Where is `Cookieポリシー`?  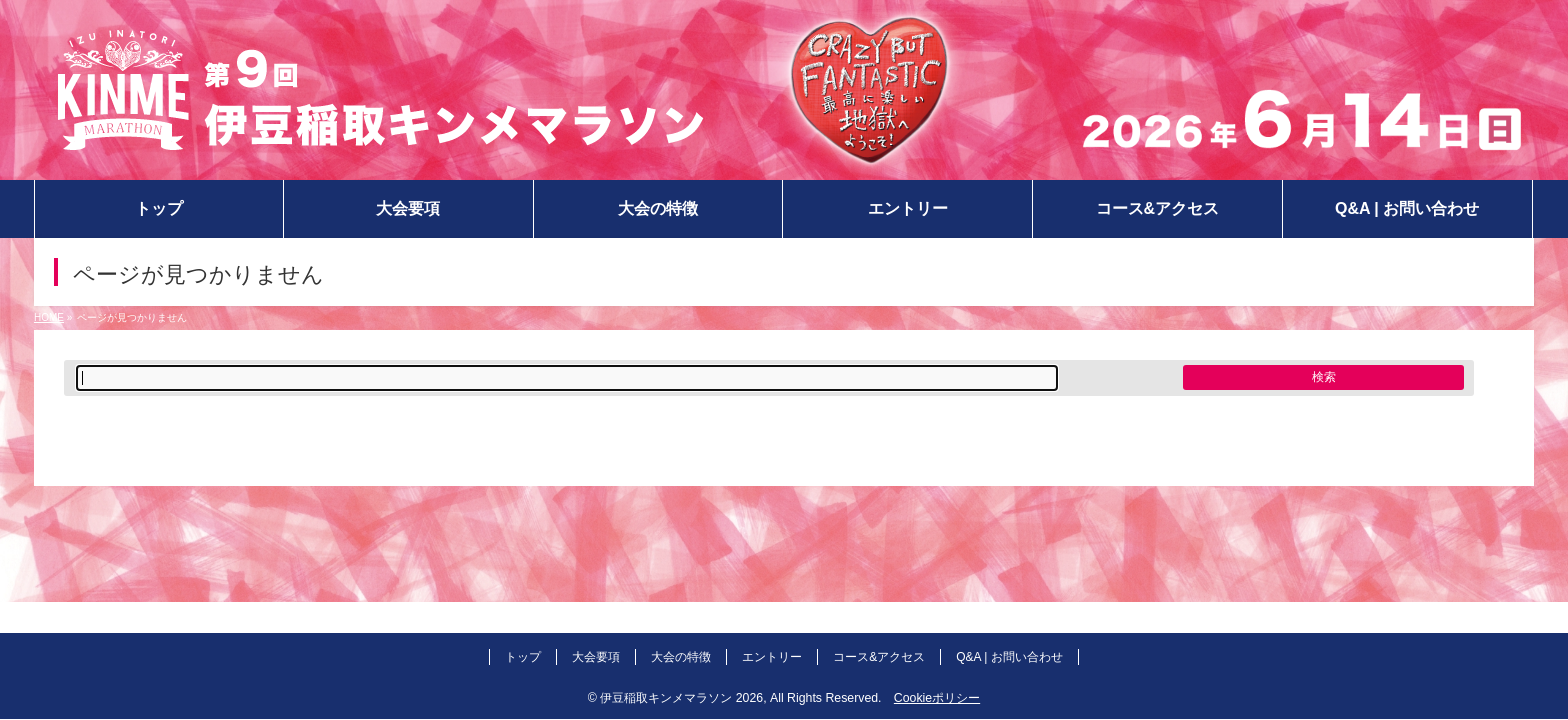 Cookieポリシー is located at coordinates (937, 698).